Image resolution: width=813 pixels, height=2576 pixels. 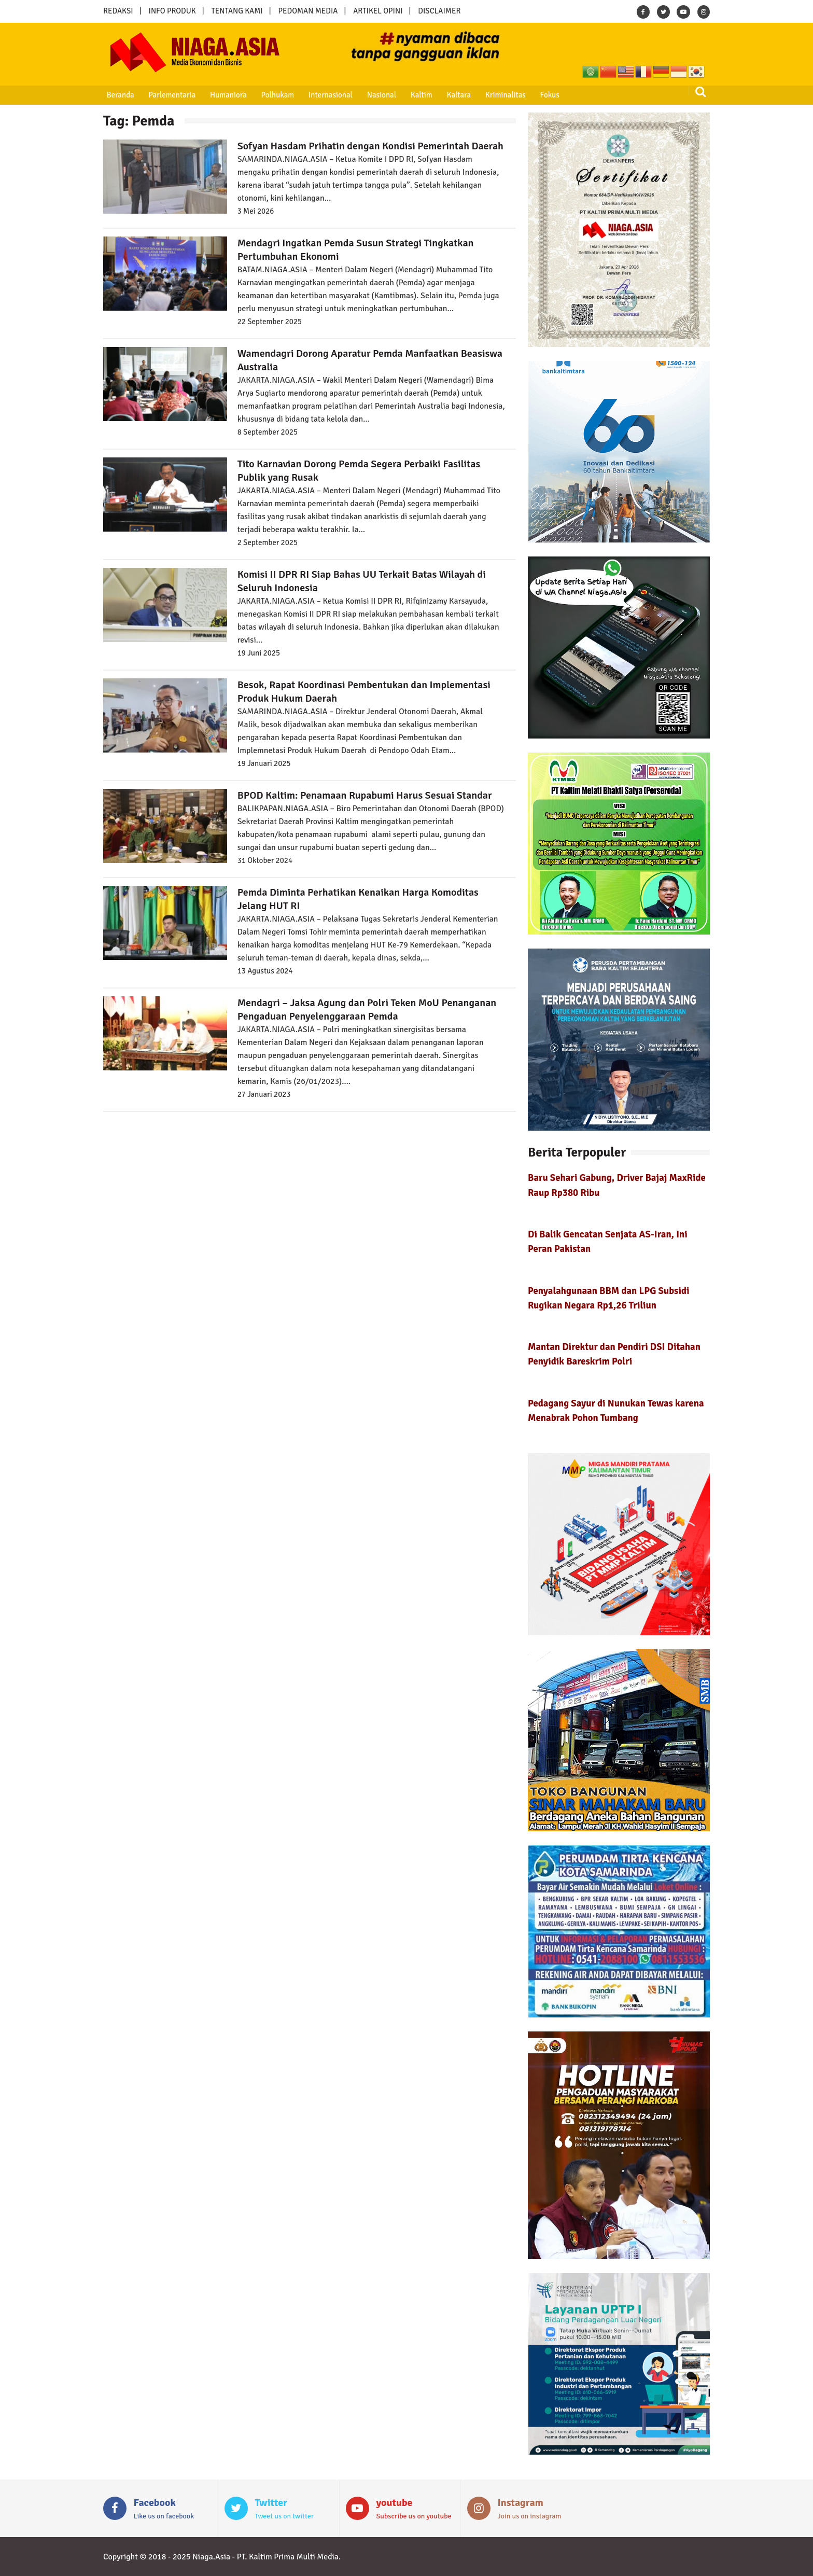 What do you see at coordinates (493, 95) in the screenshot?
I see `Kriminalitas` at bounding box center [493, 95].